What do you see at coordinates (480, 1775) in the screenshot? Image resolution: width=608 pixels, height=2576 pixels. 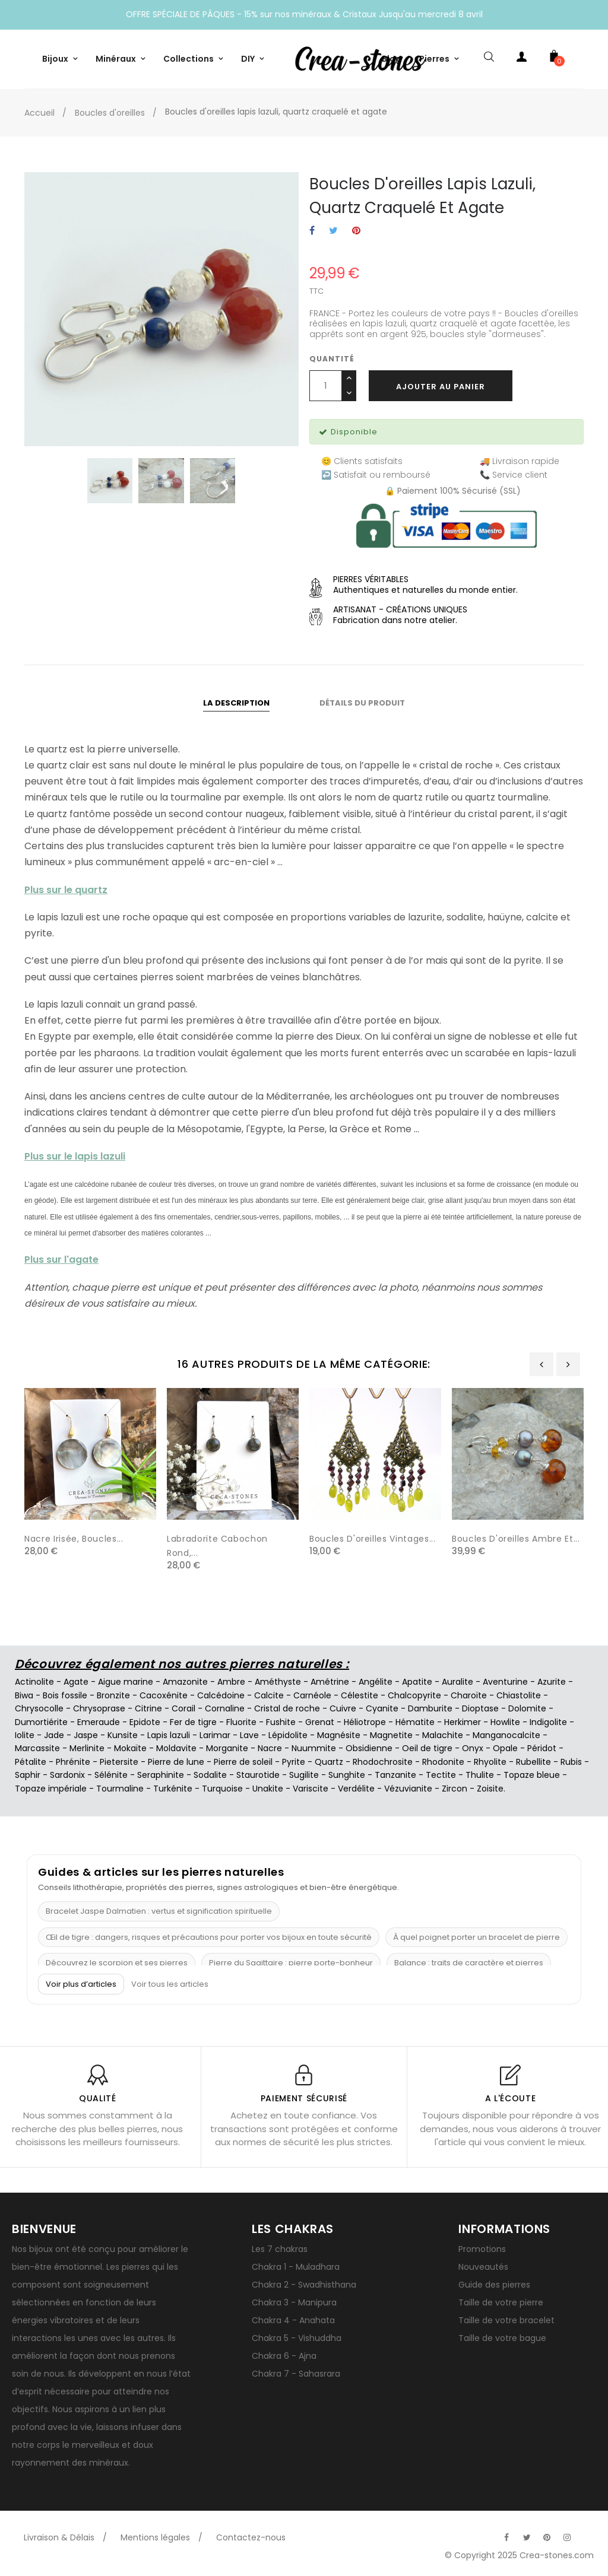 I see `Thulite` at bounding box center [480, 1775].